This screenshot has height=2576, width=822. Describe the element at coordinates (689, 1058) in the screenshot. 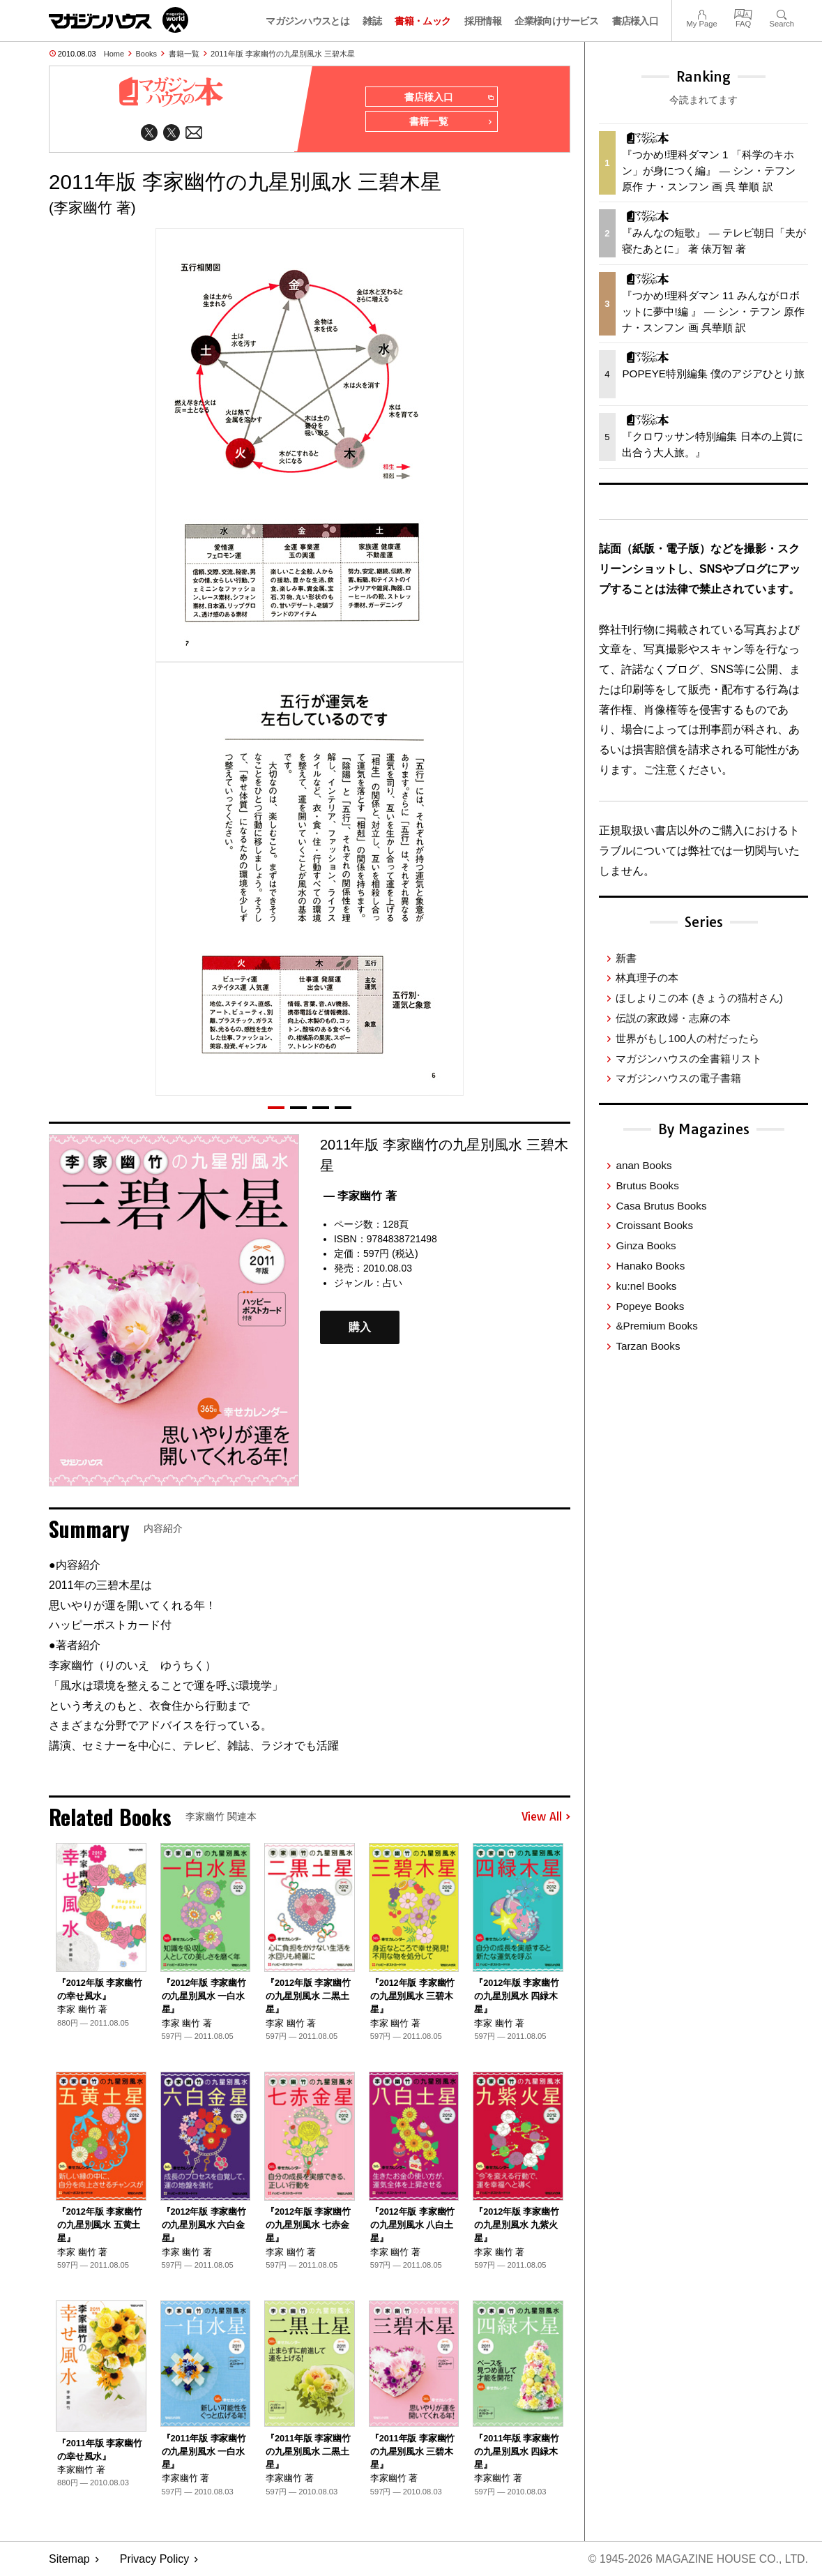

I see `マガジンハウスの全書籍リスト` at that location.